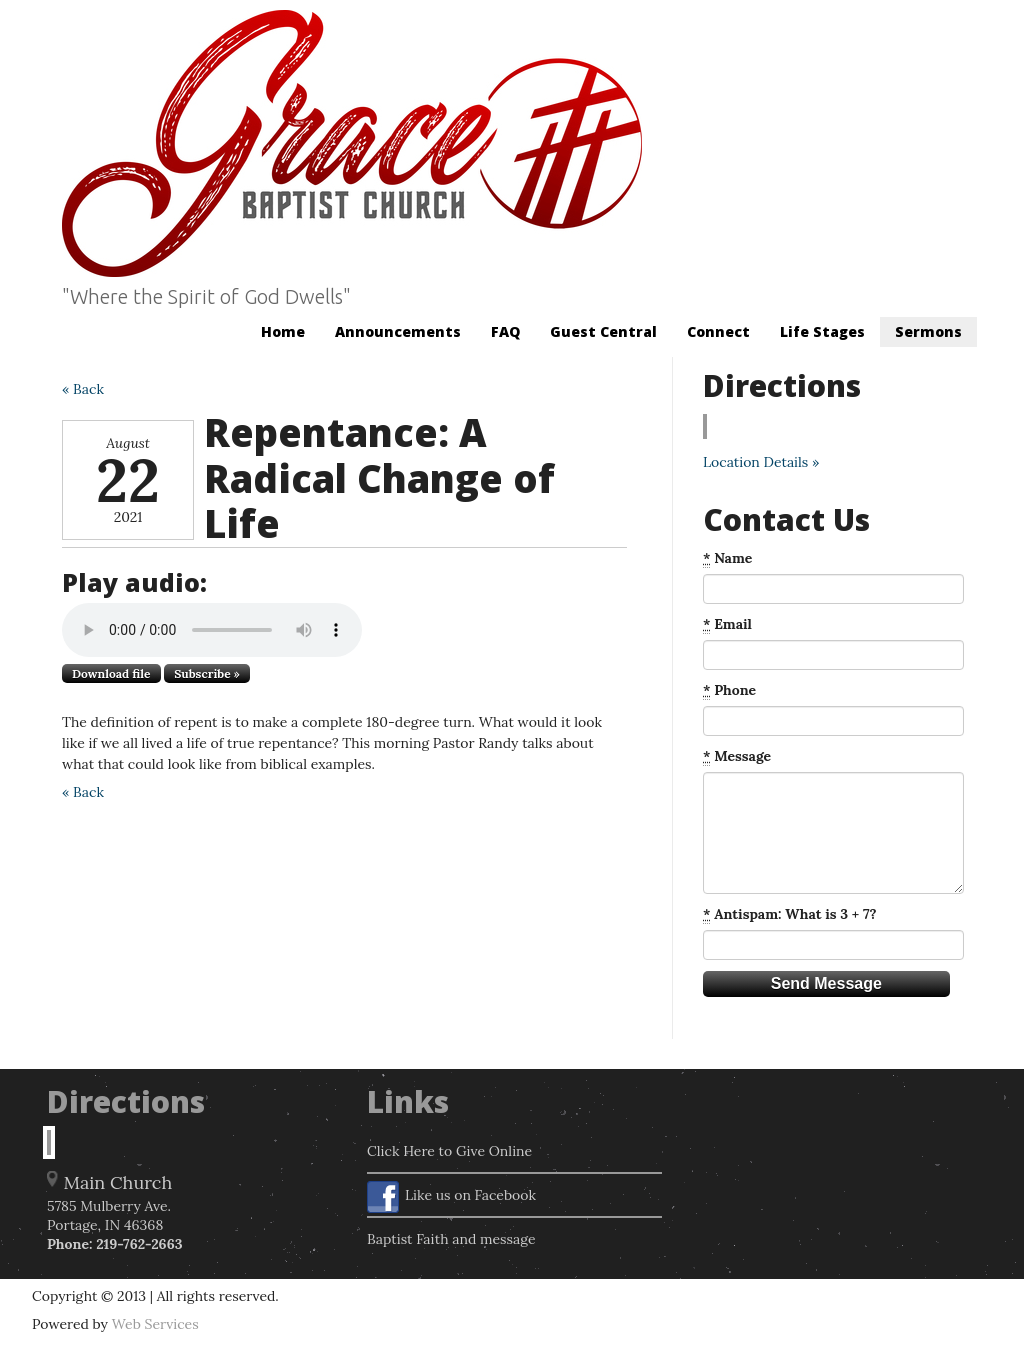  What do you see at coordinates (505, 331) in the screenshot?
I see `FAQ` at bounding box center [505, 331].